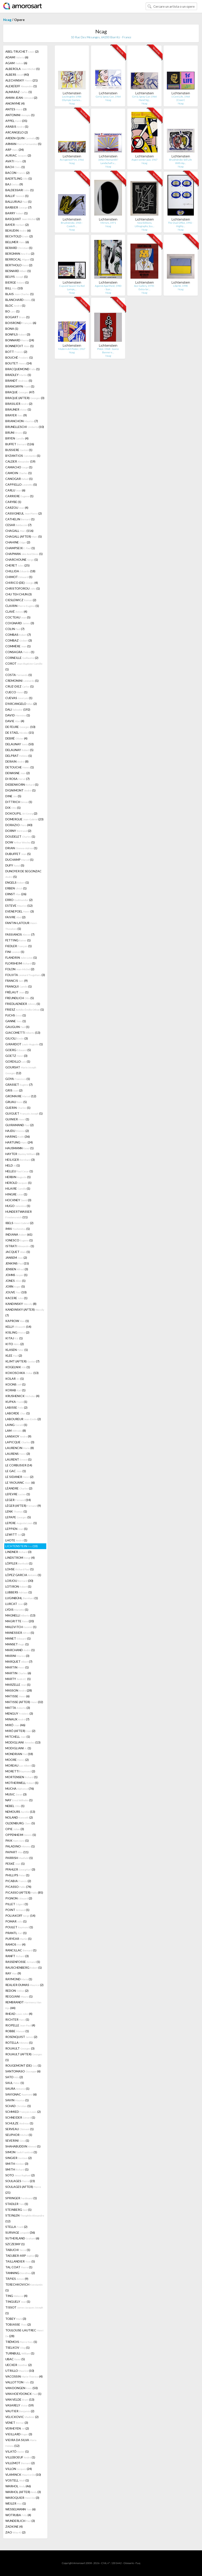  What do you see at coordinates (13, 807) in the screenshot?
I see `DIX (1)` at bounding box center [13, 807].